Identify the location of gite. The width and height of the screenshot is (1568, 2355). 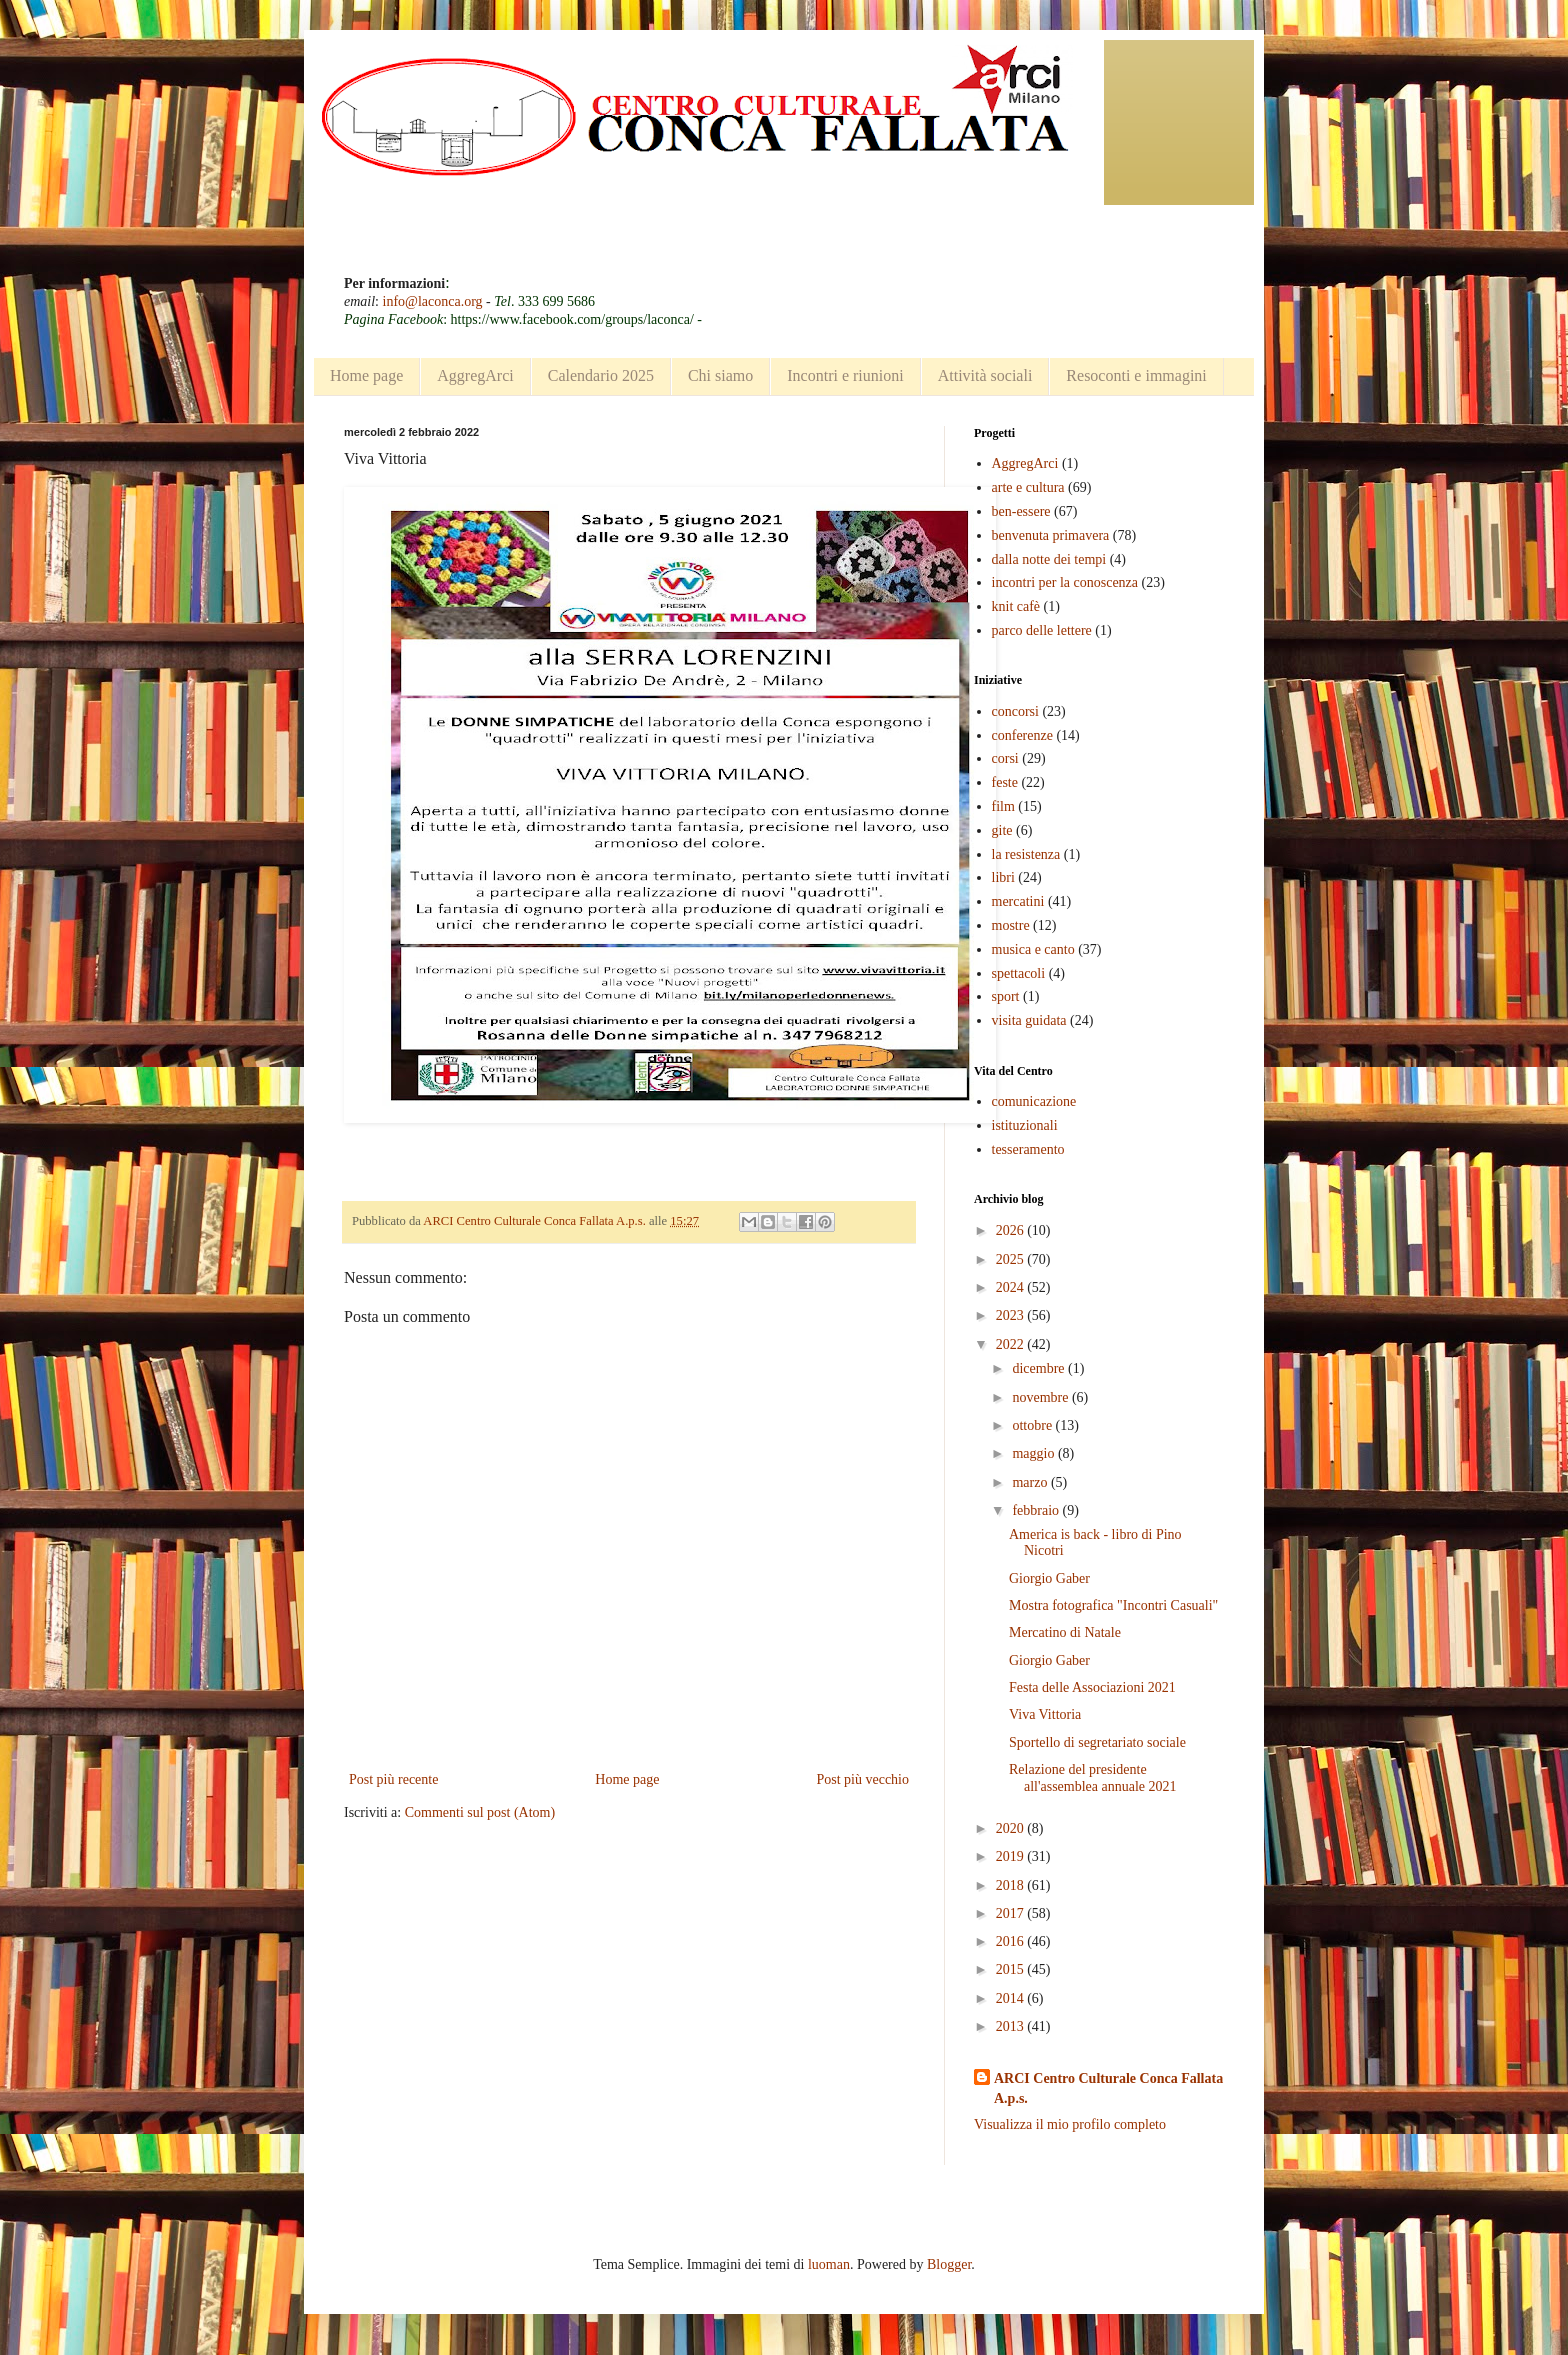
(1002, 830).